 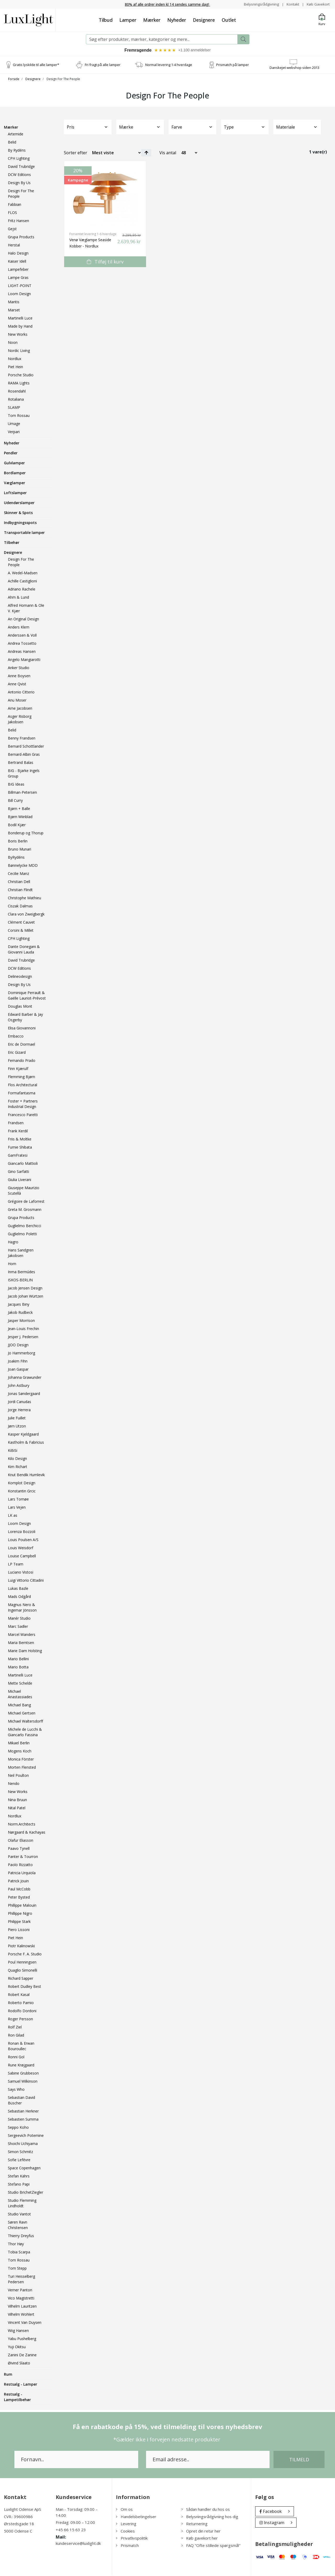 I want to click on Om os, so click(x=124, y=2510).